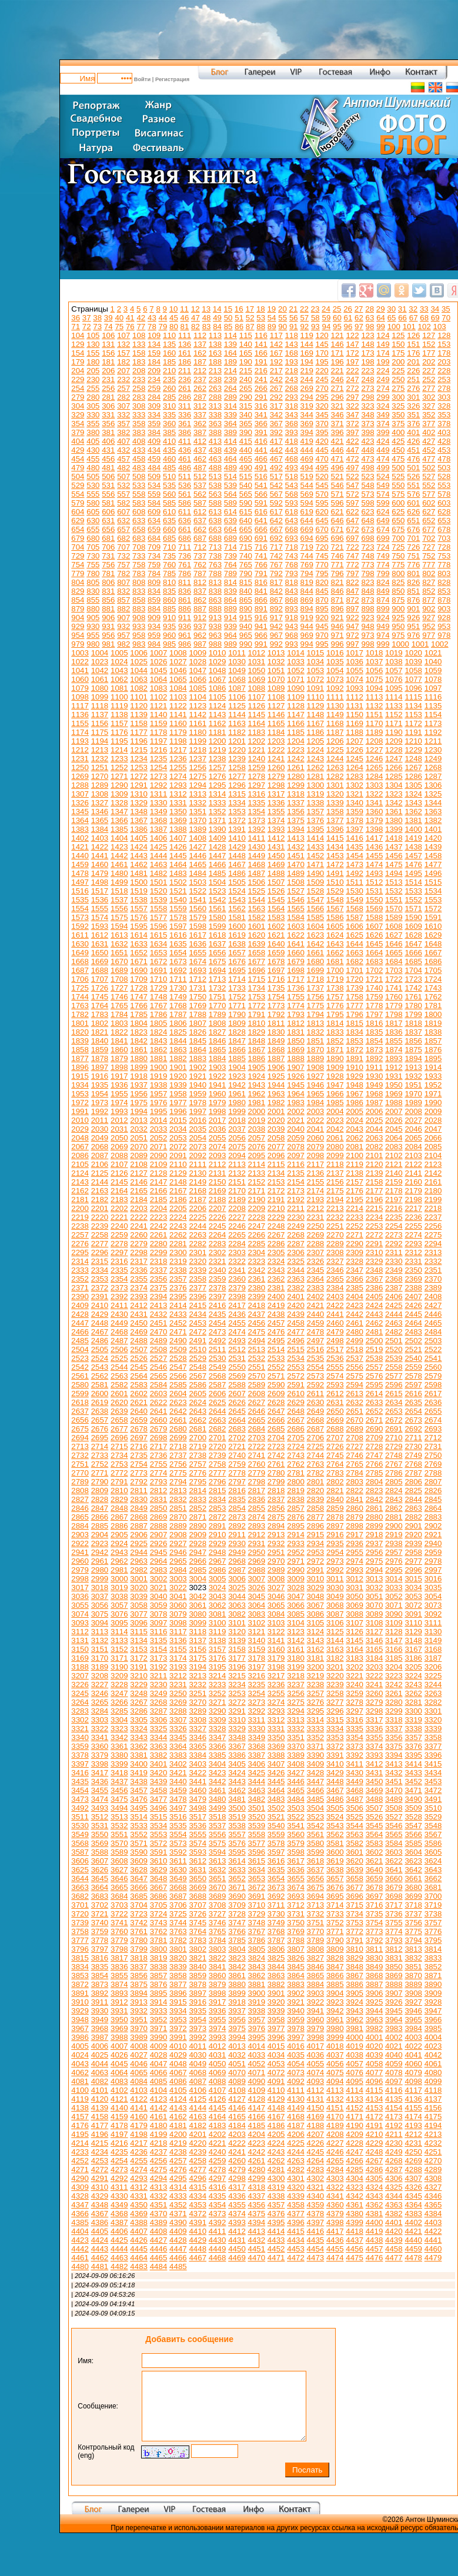 This screenshot has width=458, height=2576. Describe the element at coordinates (237, 2213) in the screenshot. I see `4374` at that location.